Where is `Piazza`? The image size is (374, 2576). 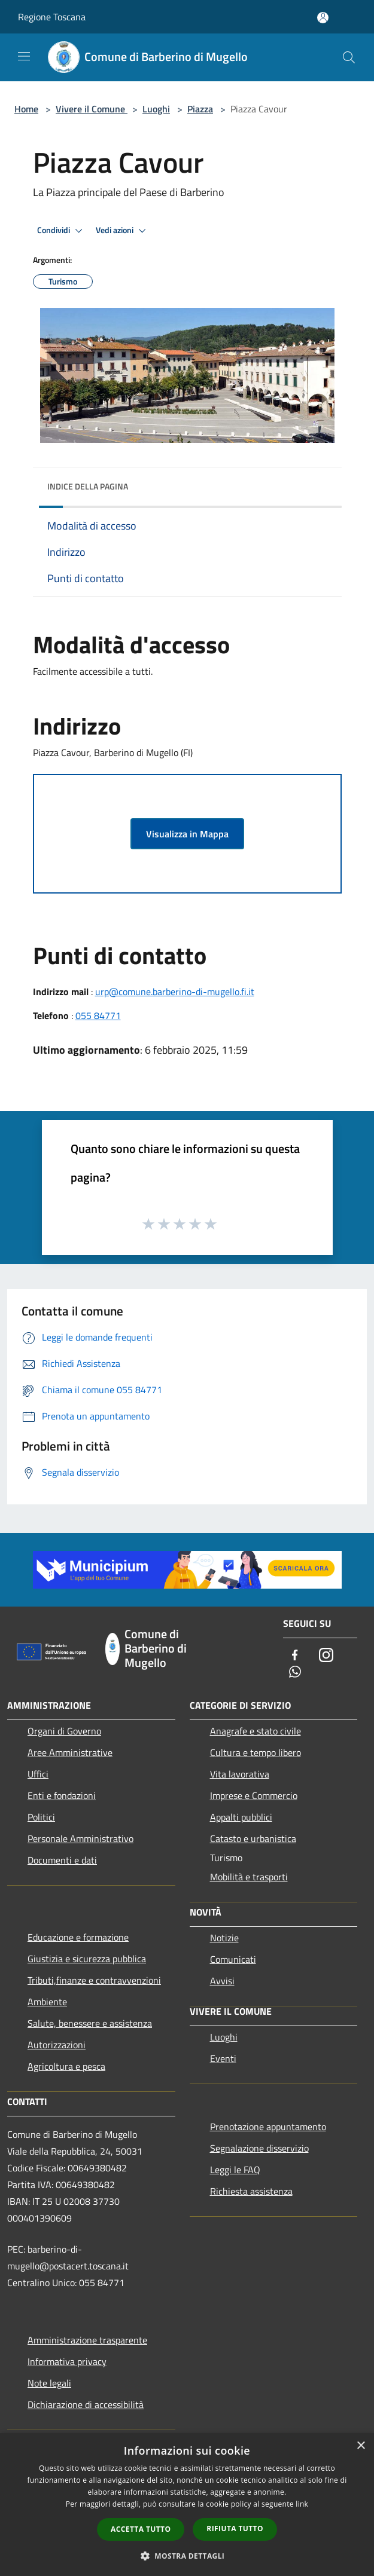
Piazza is located at coordinates (200, 109).